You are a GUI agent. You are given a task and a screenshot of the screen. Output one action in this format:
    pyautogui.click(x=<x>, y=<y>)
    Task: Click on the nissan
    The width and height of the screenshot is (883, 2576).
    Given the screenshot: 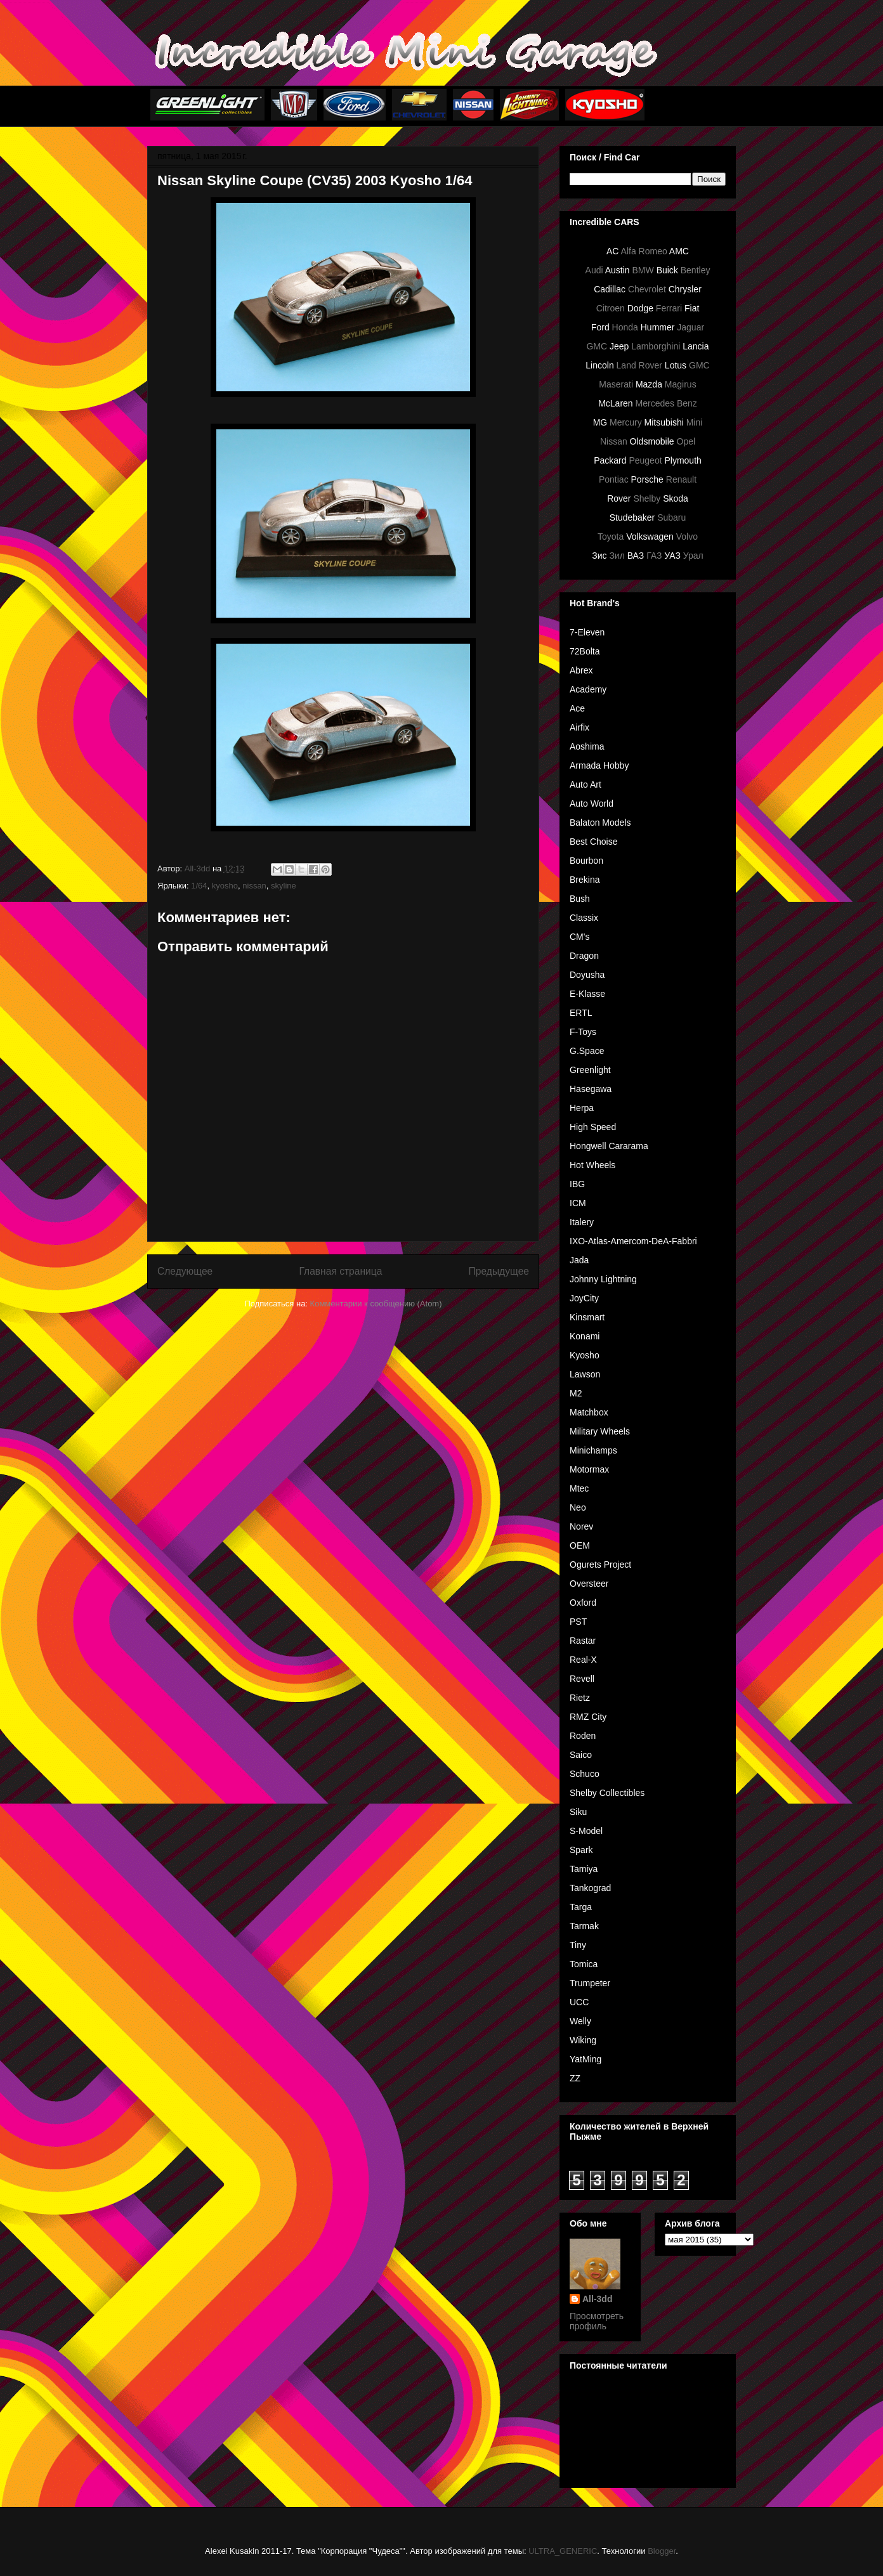 What is the action you would take?
    pyautogui.click(x=254, y=885)
    